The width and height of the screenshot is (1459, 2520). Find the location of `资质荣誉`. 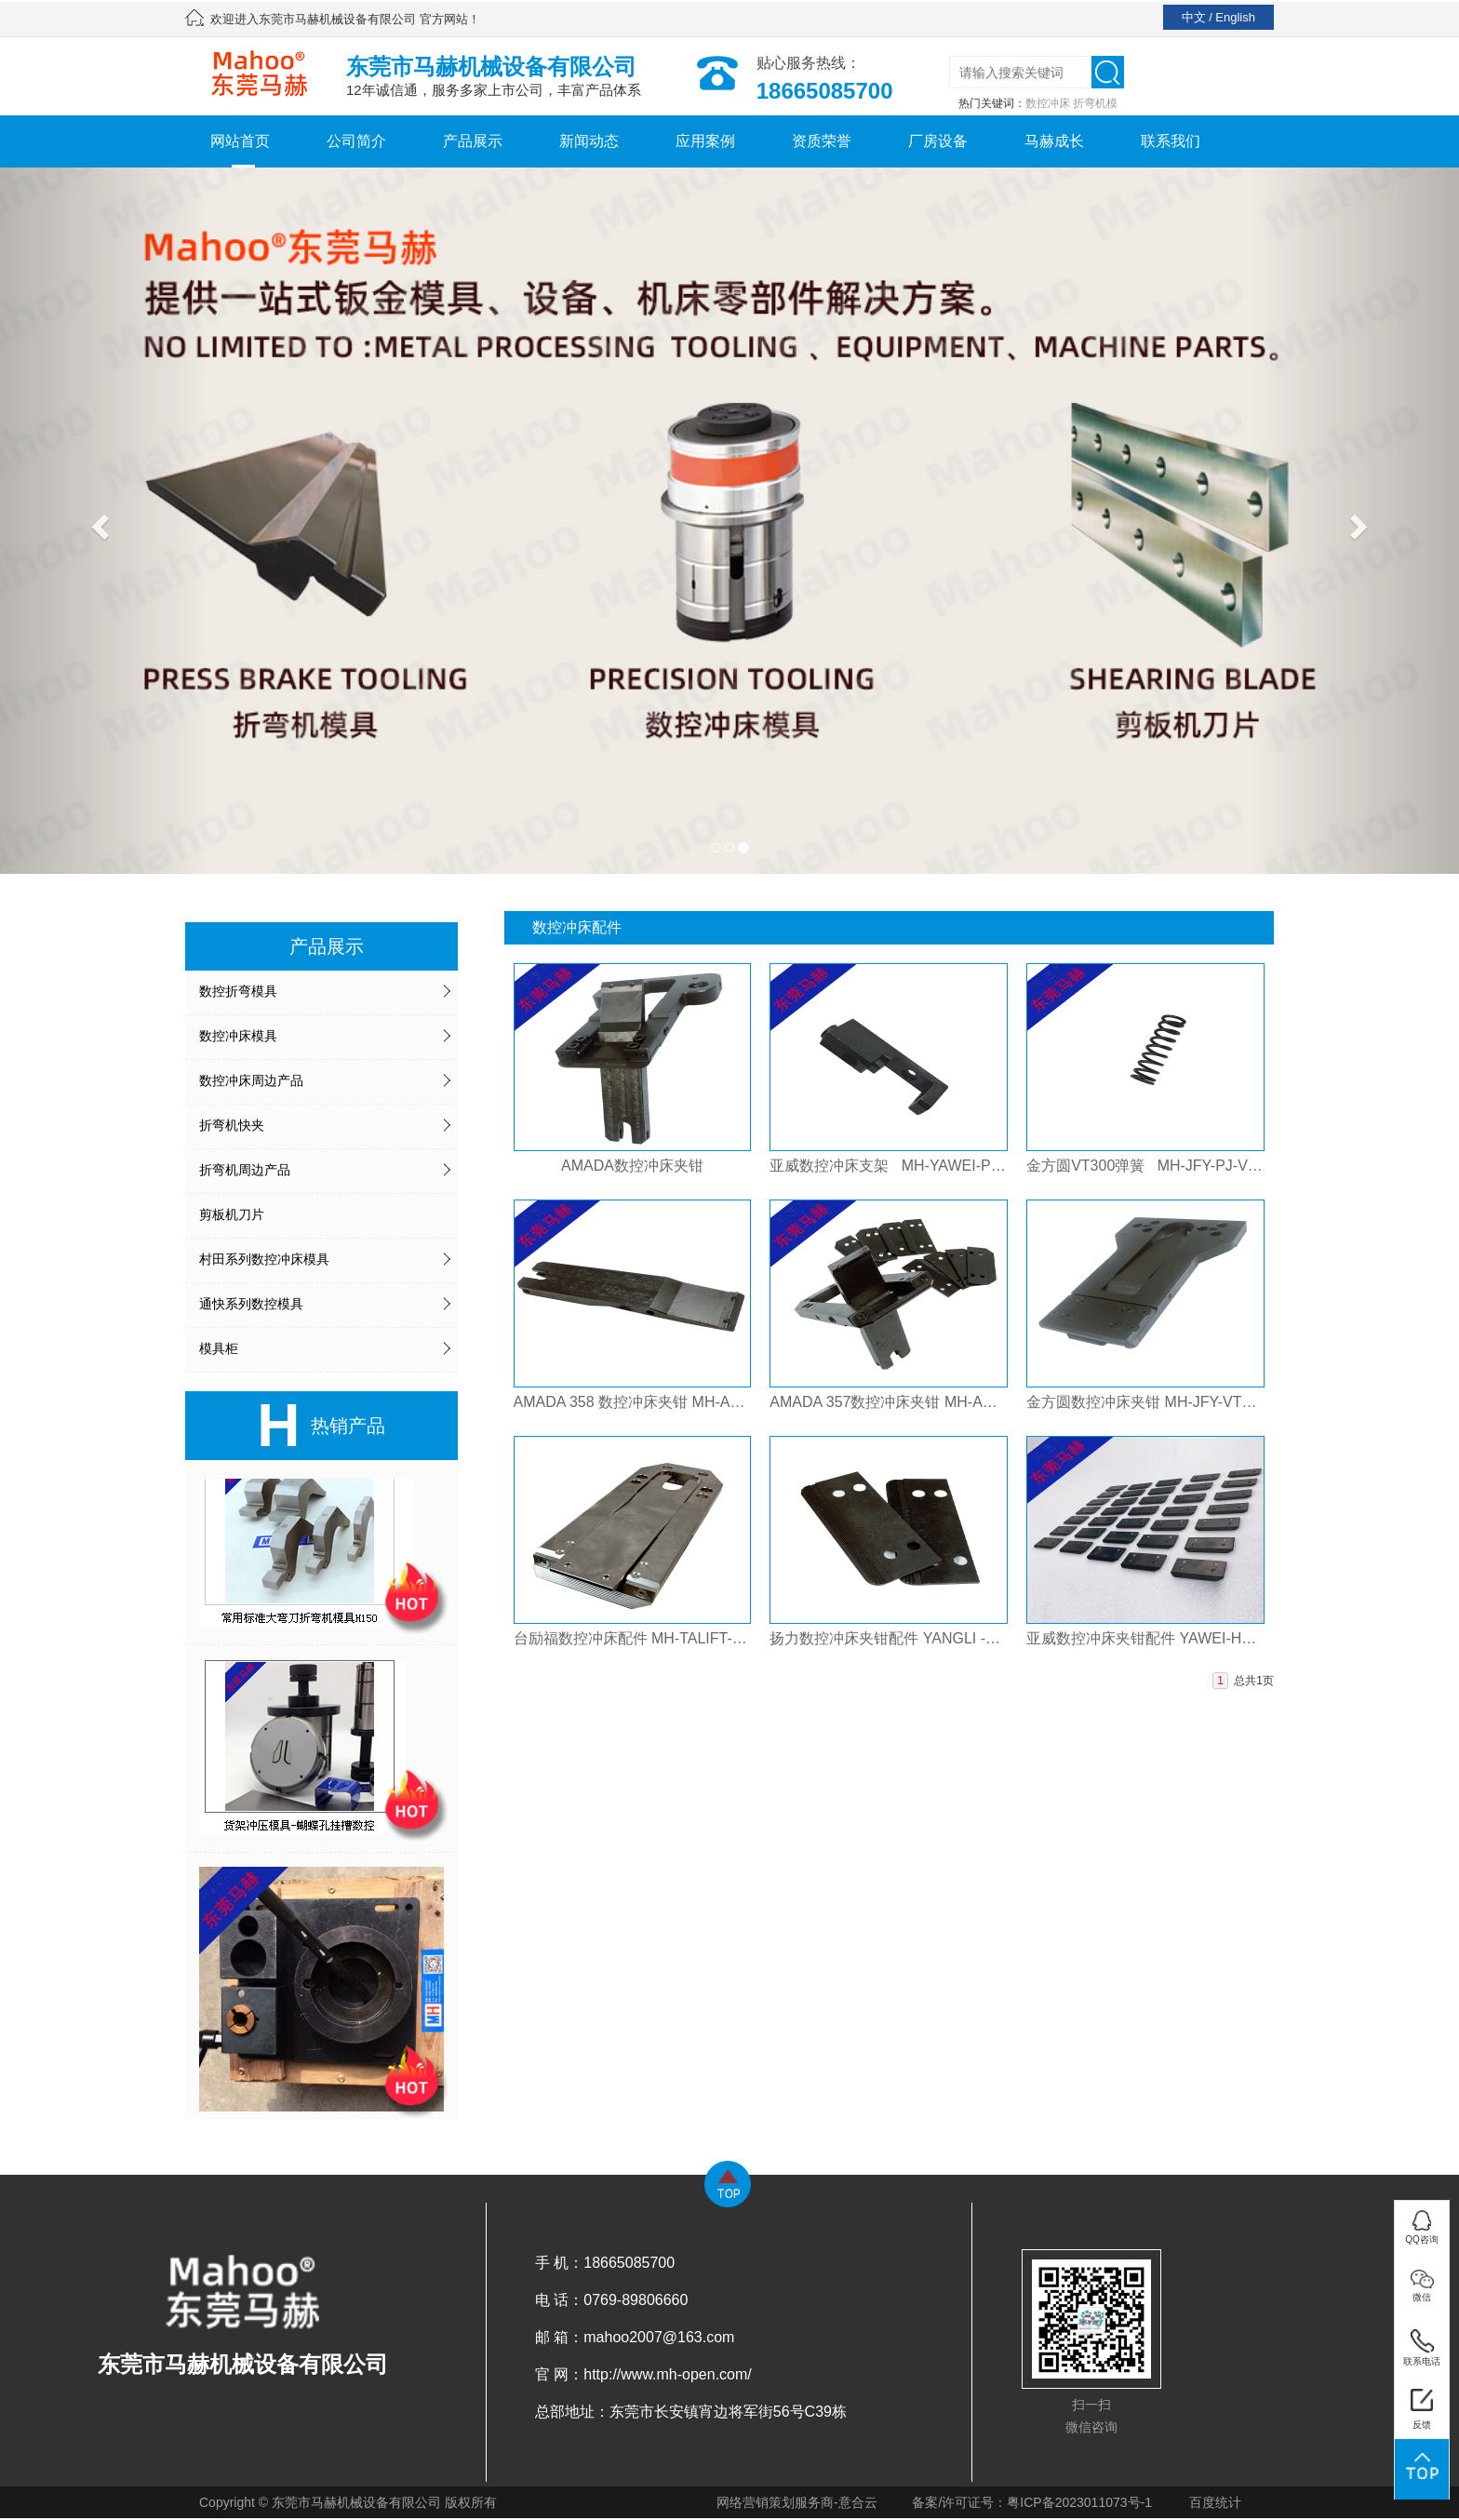

资质荣誉 is located at coordinates (821, 141).